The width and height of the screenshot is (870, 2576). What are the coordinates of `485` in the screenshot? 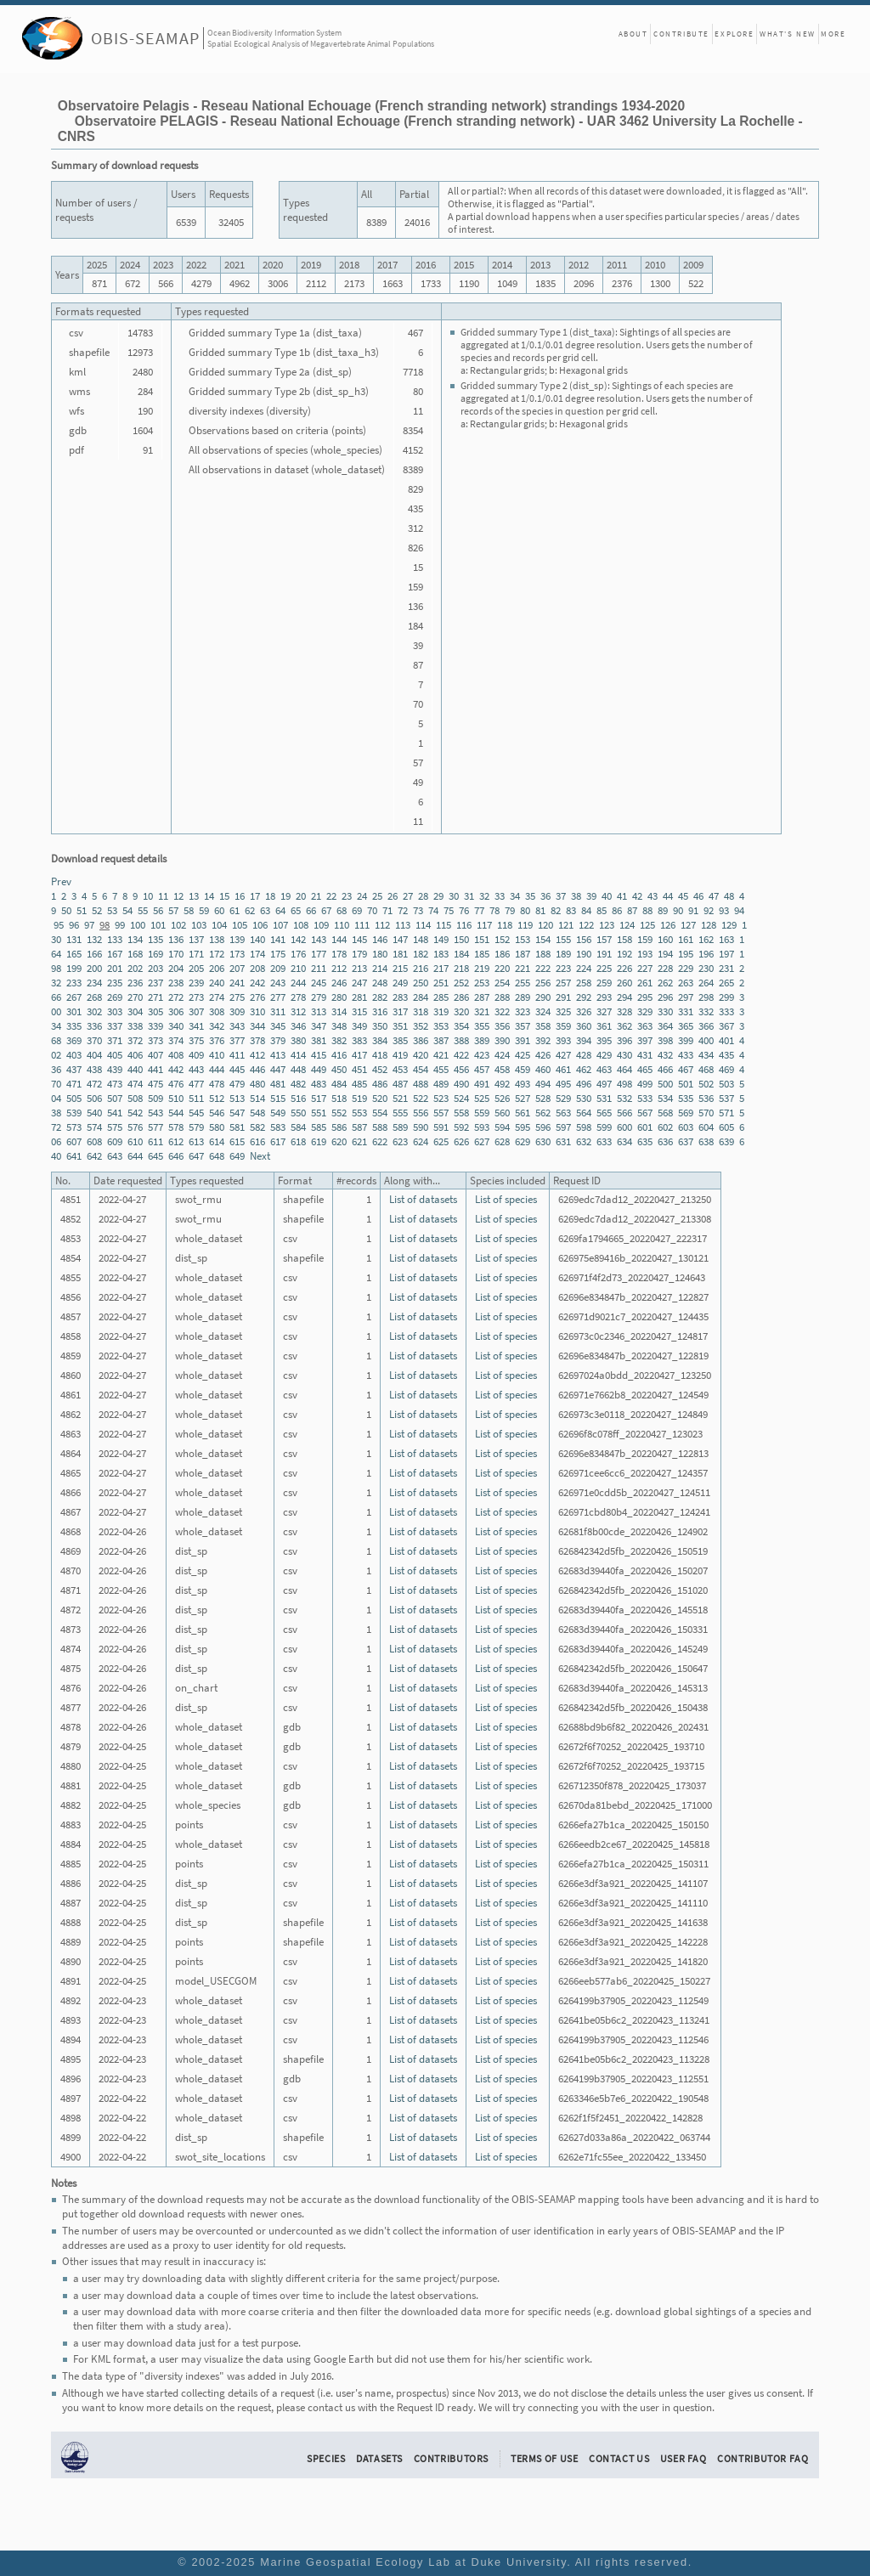 It's located at (359, 1083).